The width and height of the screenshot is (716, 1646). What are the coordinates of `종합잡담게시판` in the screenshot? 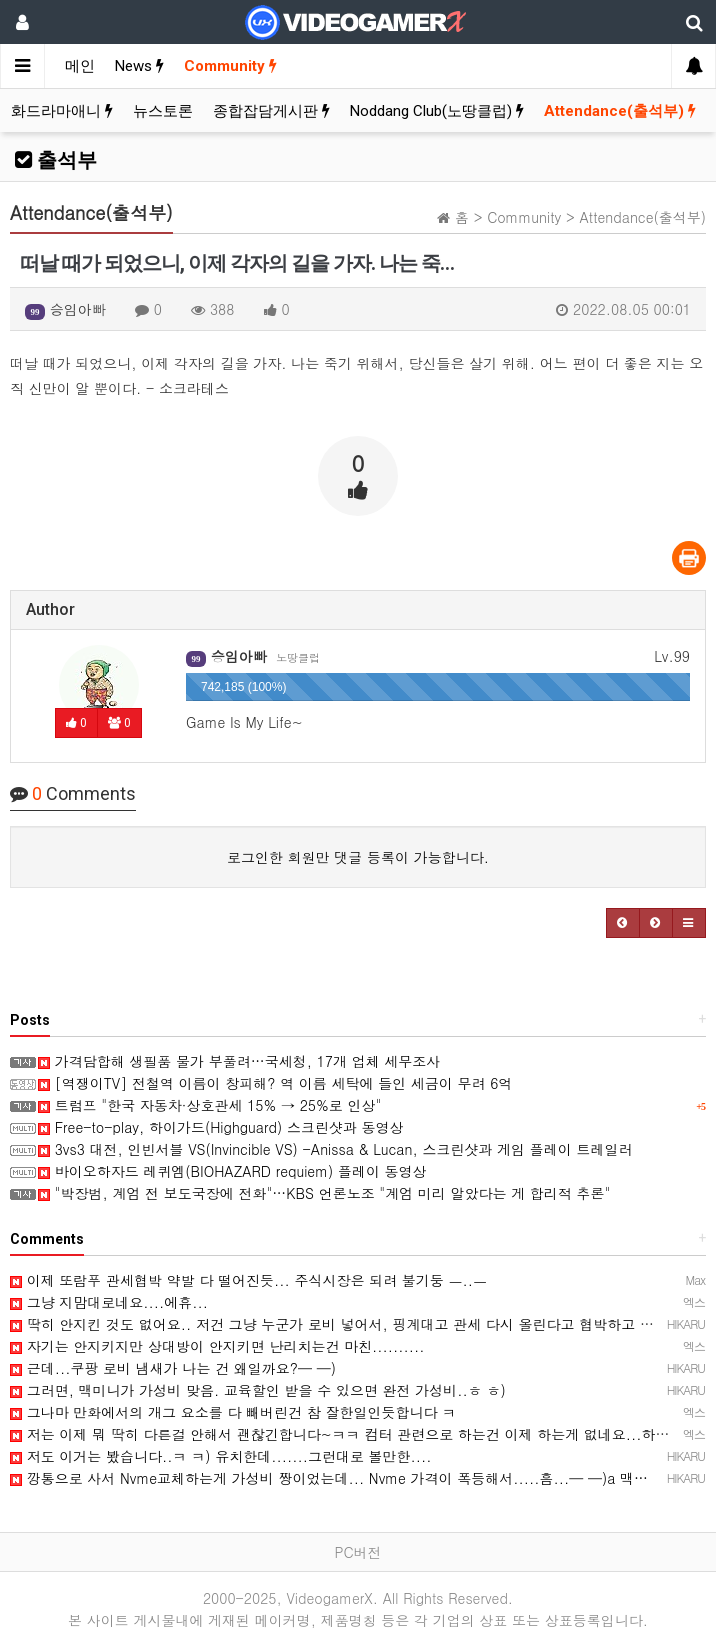 It's located at (271, 111).